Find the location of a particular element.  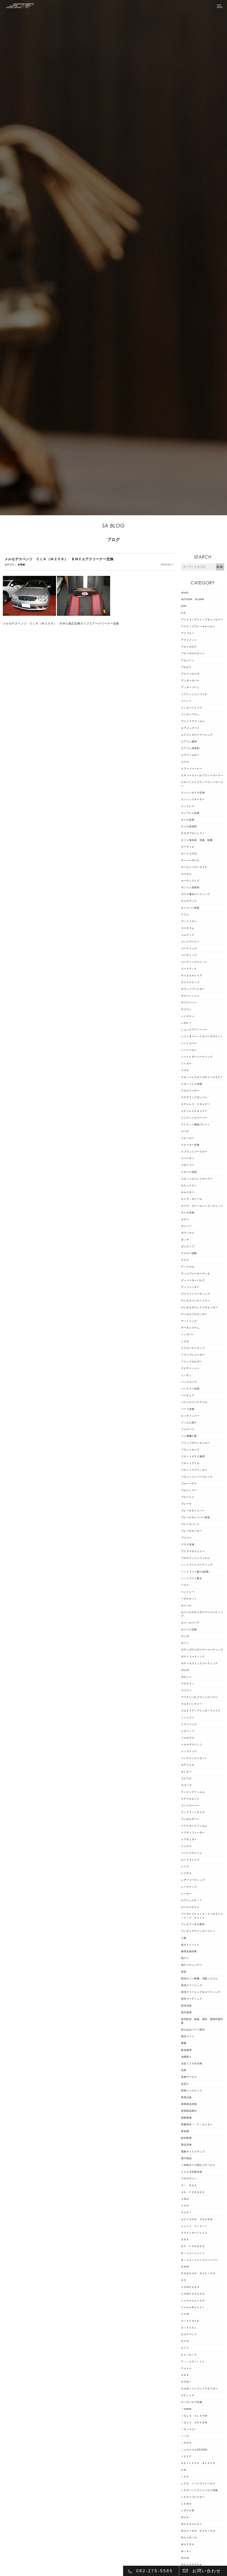

撥水コート is located at coordinates (187, 2099).